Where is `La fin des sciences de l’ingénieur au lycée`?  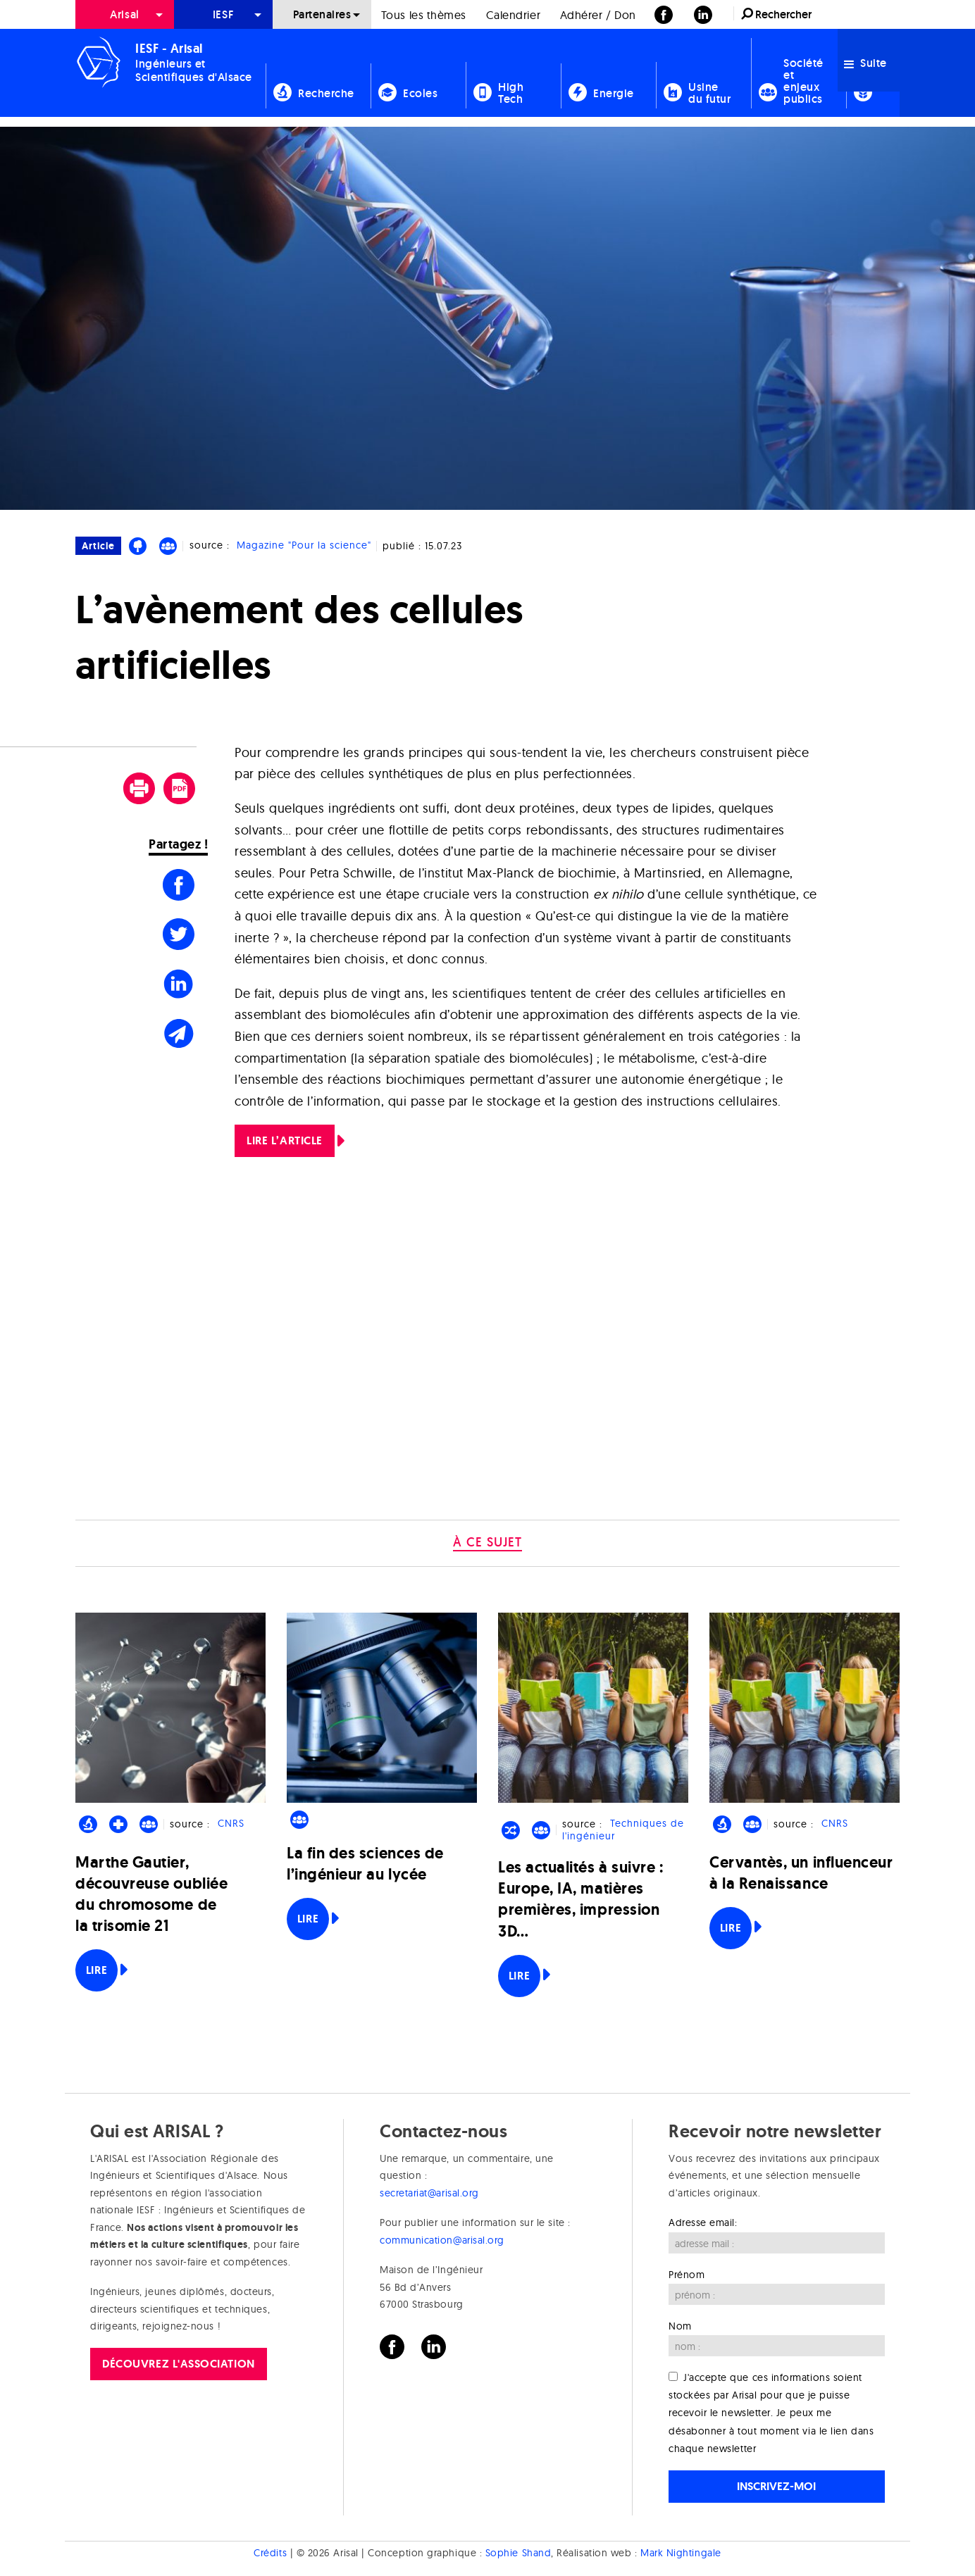
La fin des sciences de l’ingénieur au lycée is located at coordinates (365, 1863).